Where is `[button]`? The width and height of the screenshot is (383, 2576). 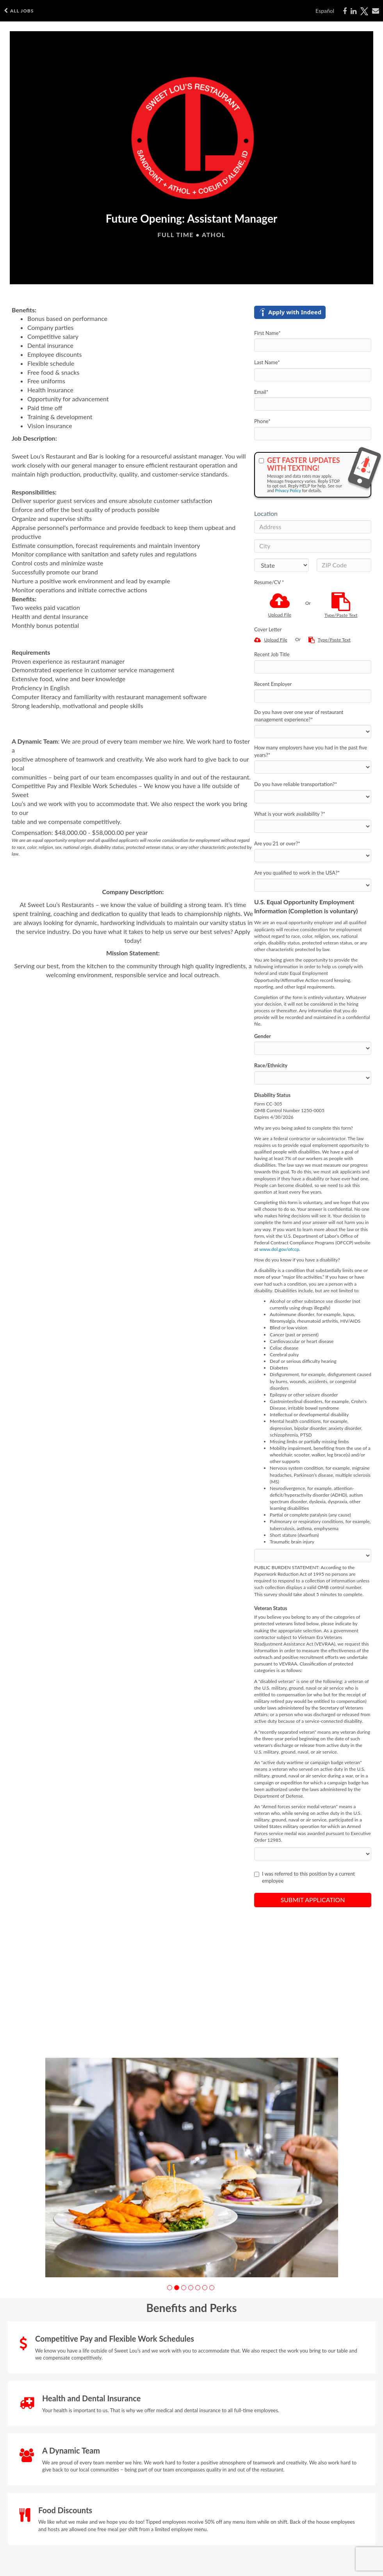
[button] is located at coordinates (169, 2287).